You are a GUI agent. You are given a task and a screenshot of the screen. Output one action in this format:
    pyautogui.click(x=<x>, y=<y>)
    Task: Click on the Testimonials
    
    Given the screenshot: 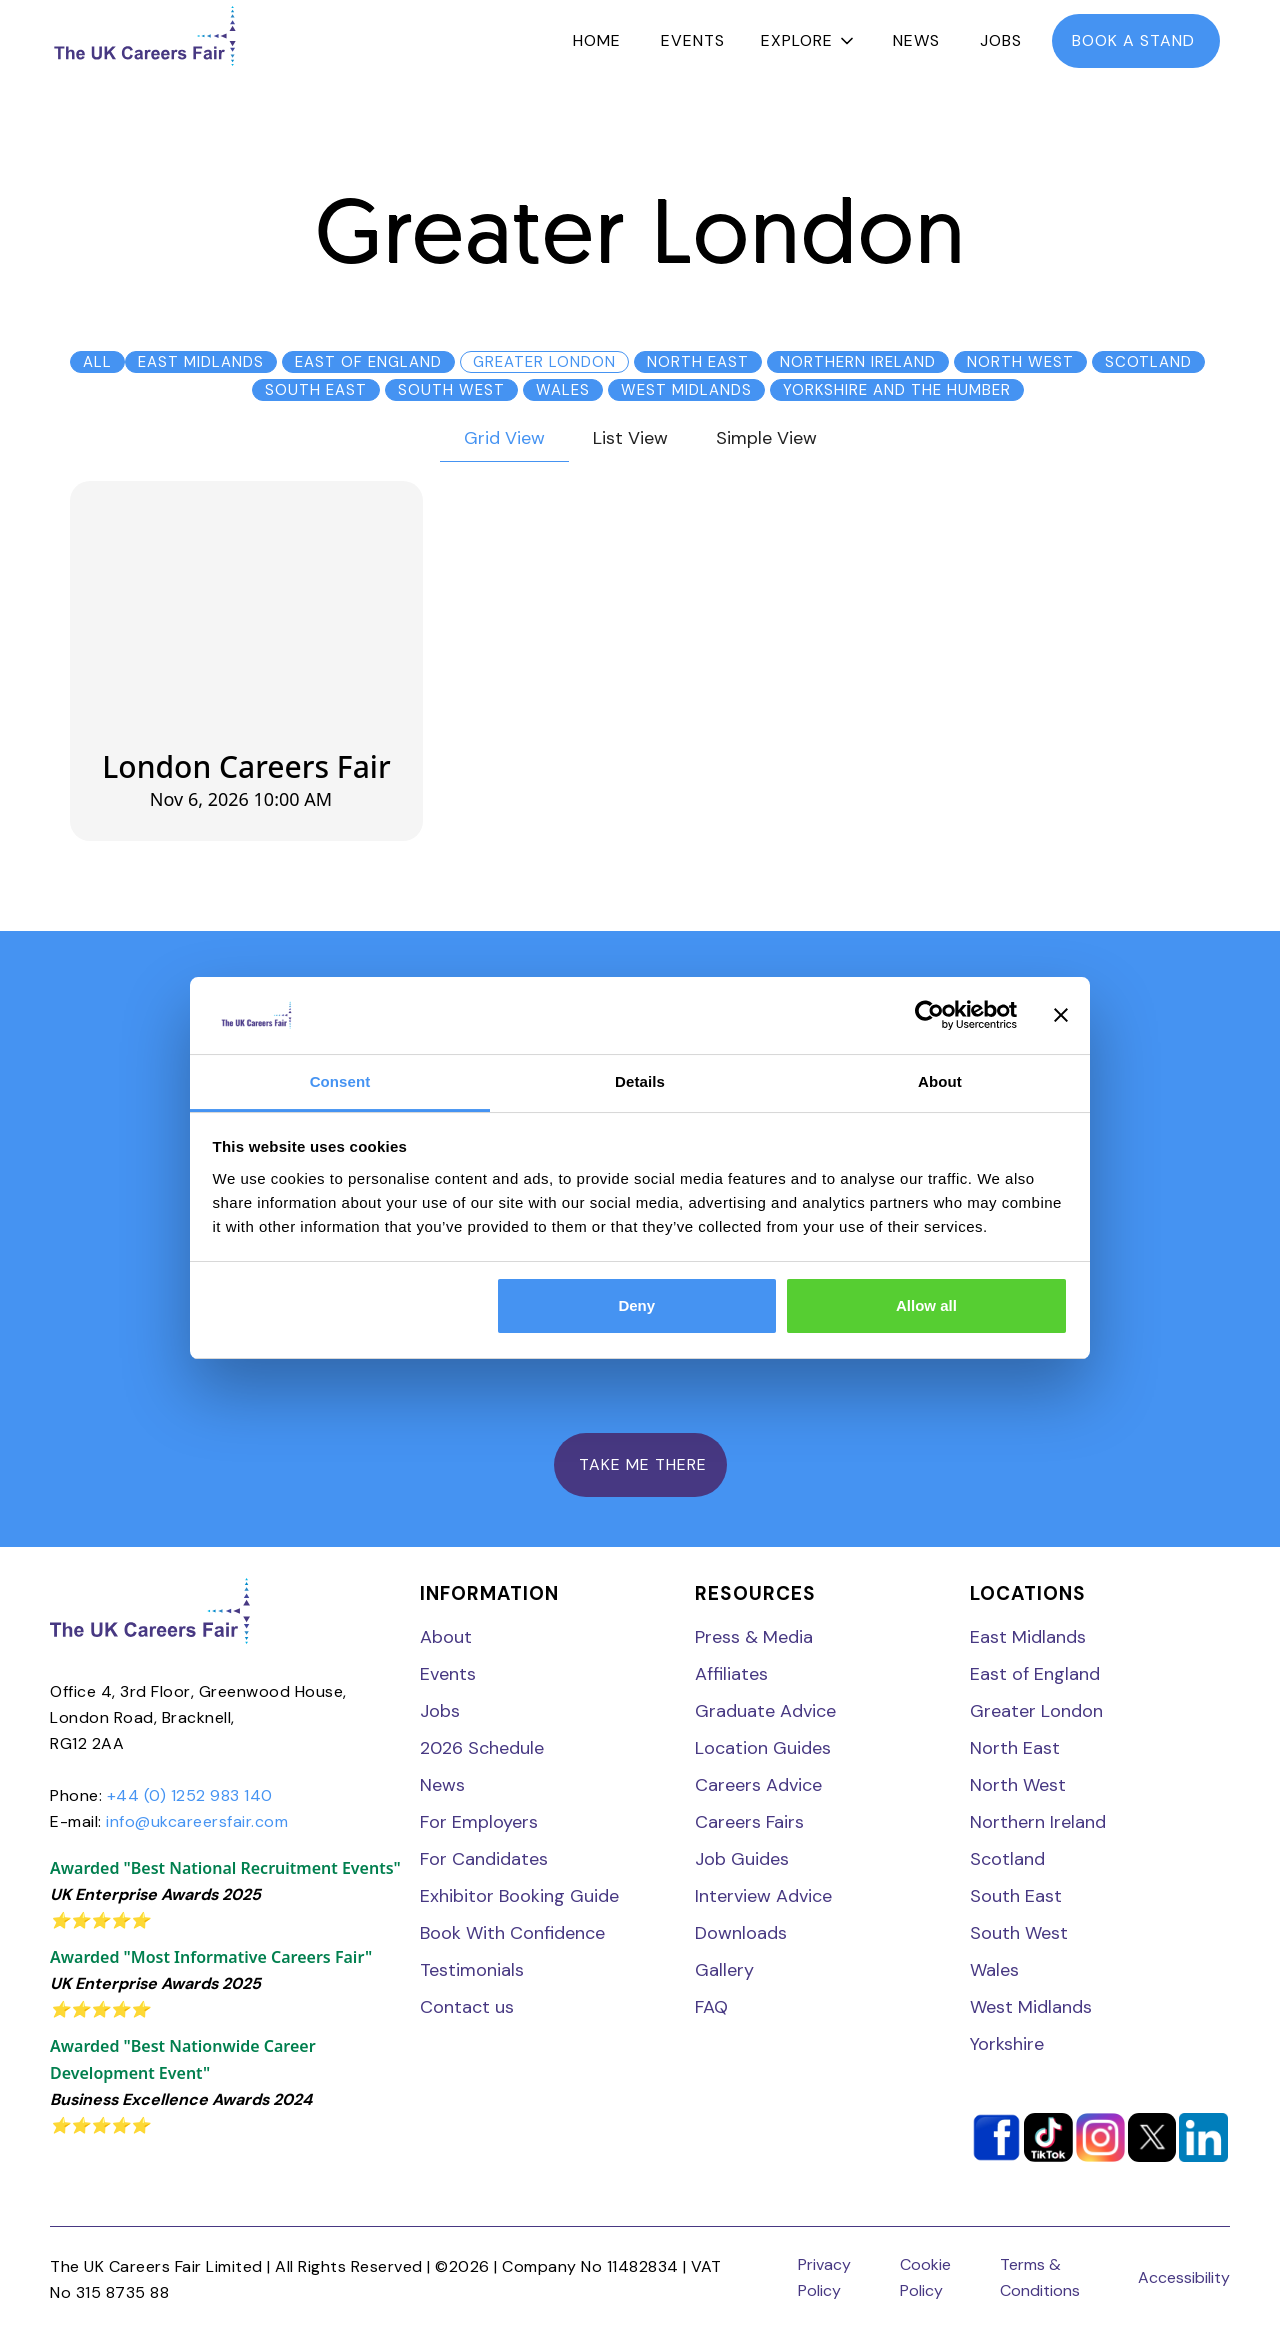 What is the action you would take?
    pyautogui.click(x=472, y=1970)
    